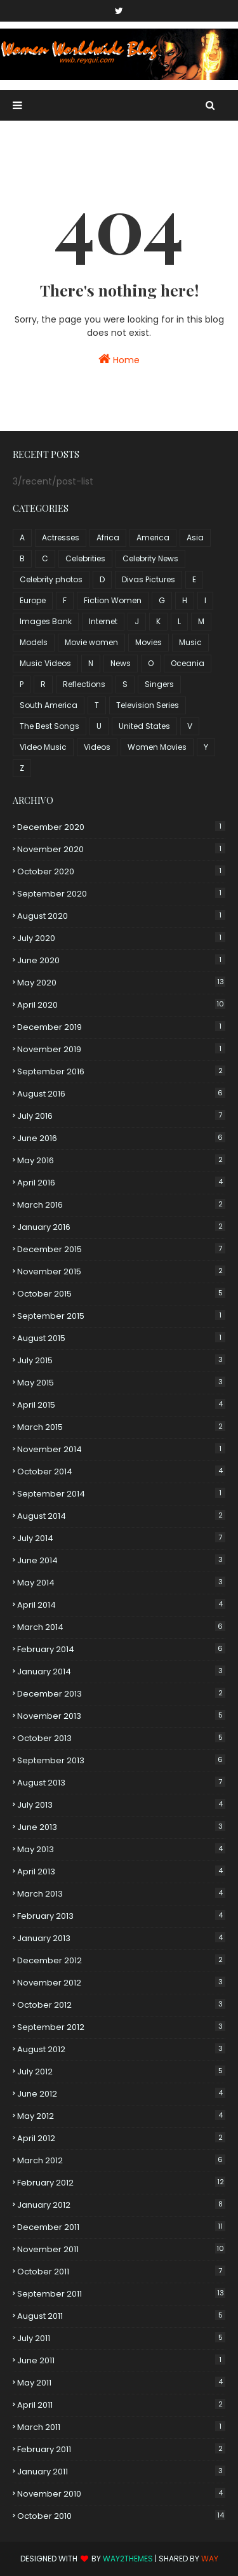 This screenshot has width=238, height=2576. I want to click on Music Videos, so click(45, 663).